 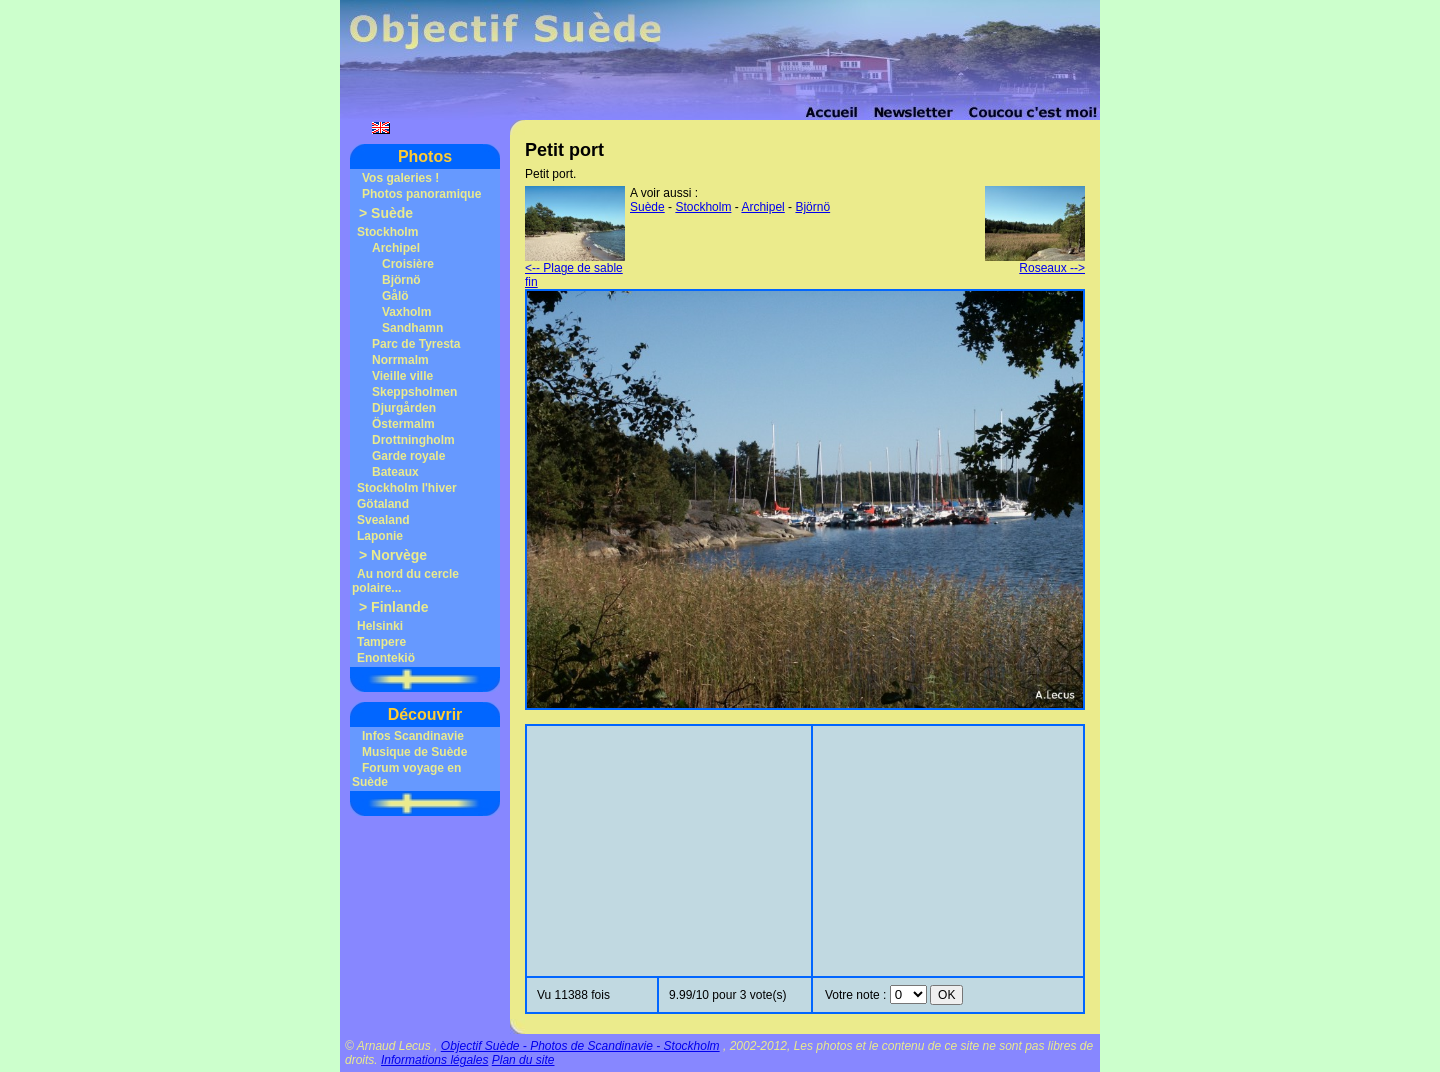 I want to click on Parc de Tyresta, so click(x=416, y=344).